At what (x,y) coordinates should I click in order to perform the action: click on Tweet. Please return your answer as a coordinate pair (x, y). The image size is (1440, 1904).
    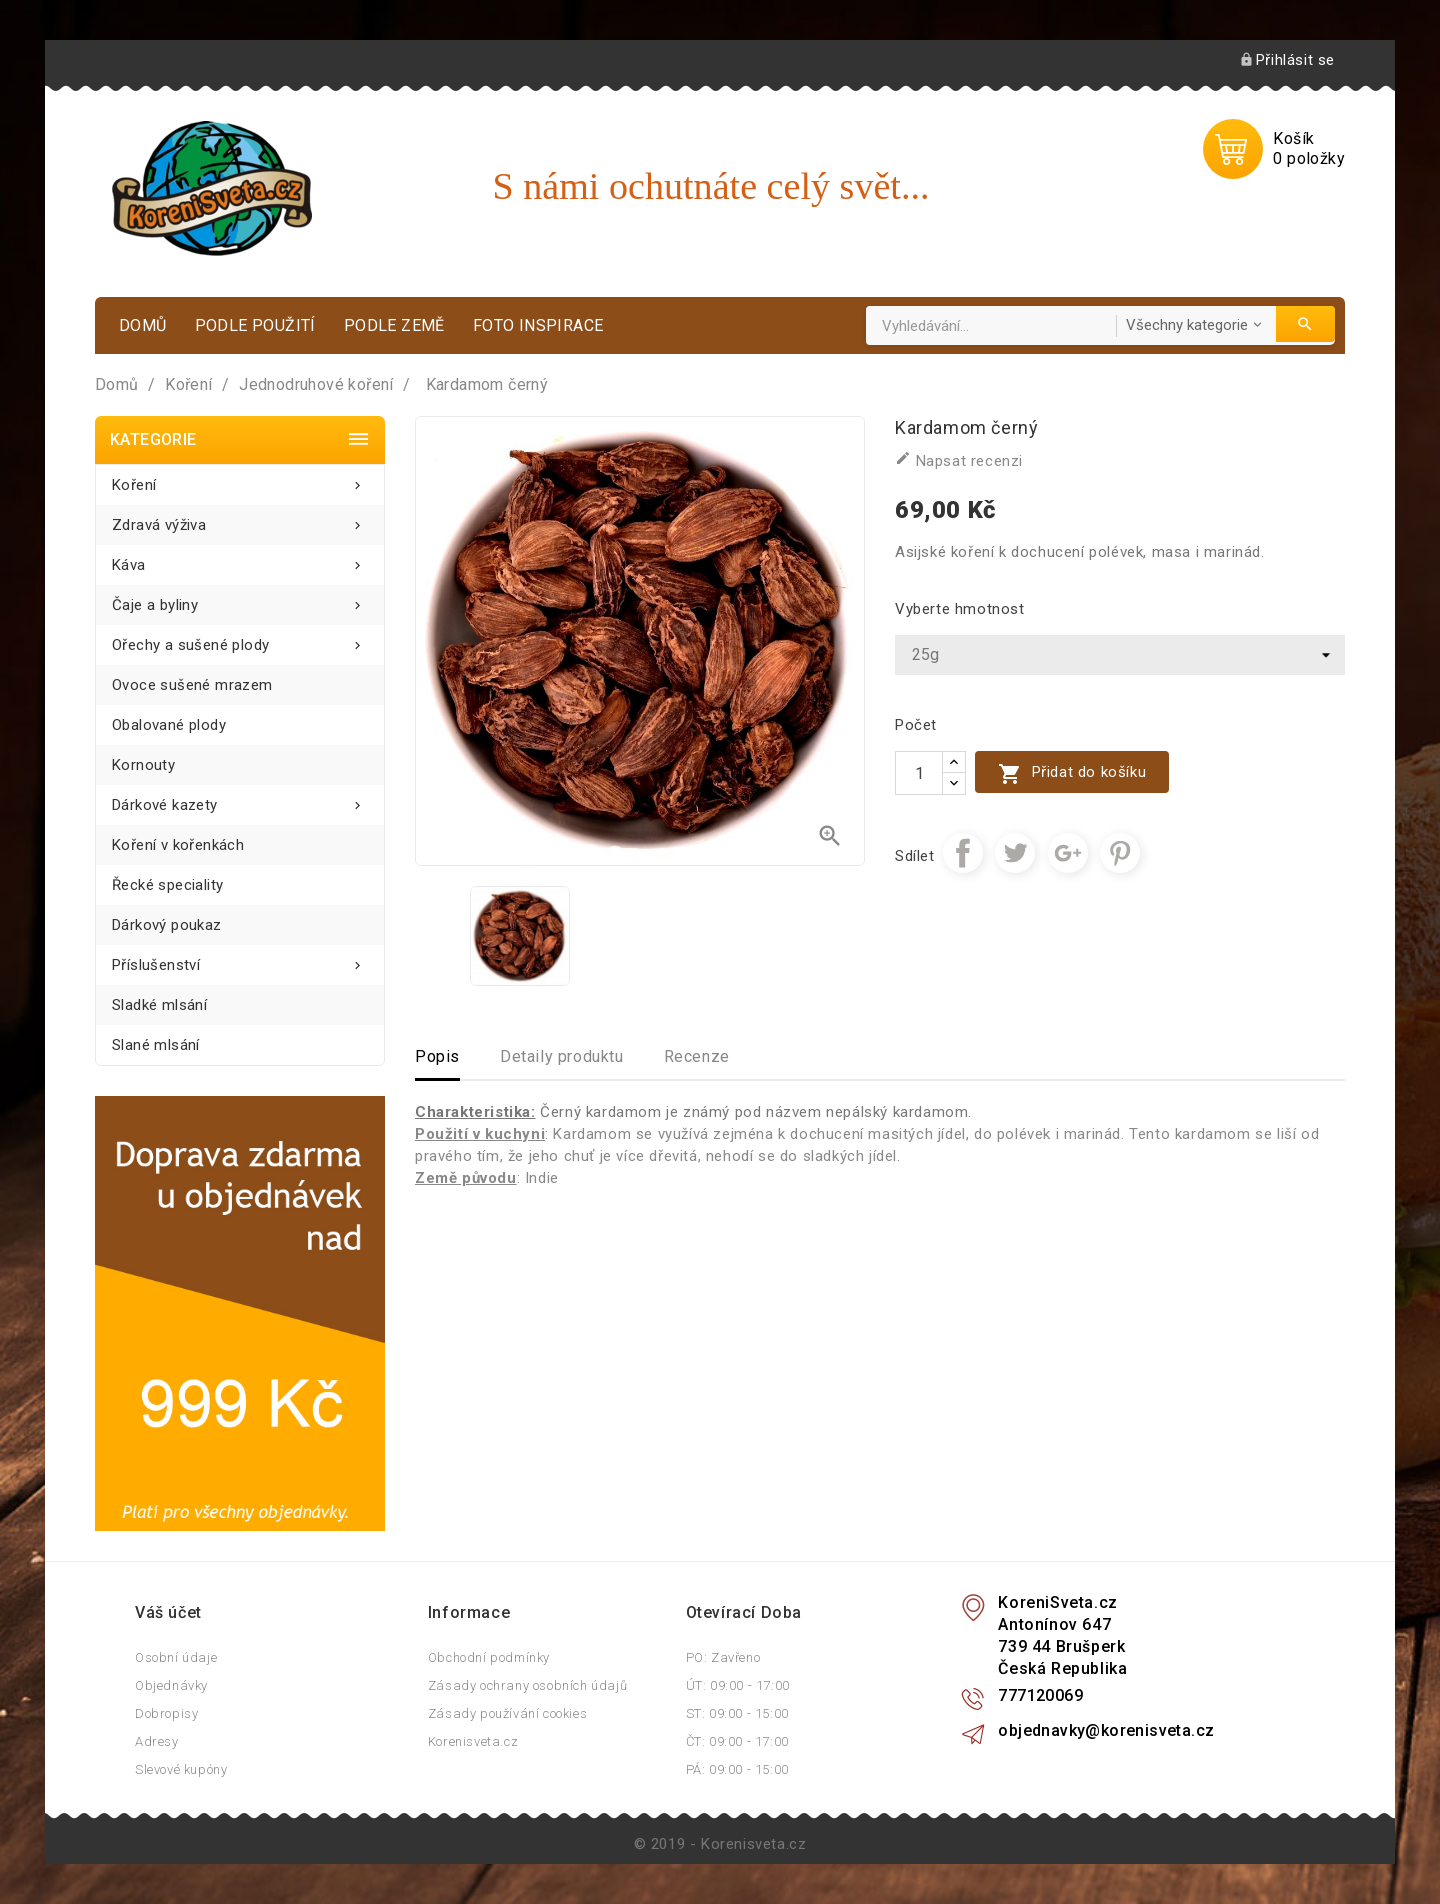
    Looking at the image, I should click on (1015, 853).